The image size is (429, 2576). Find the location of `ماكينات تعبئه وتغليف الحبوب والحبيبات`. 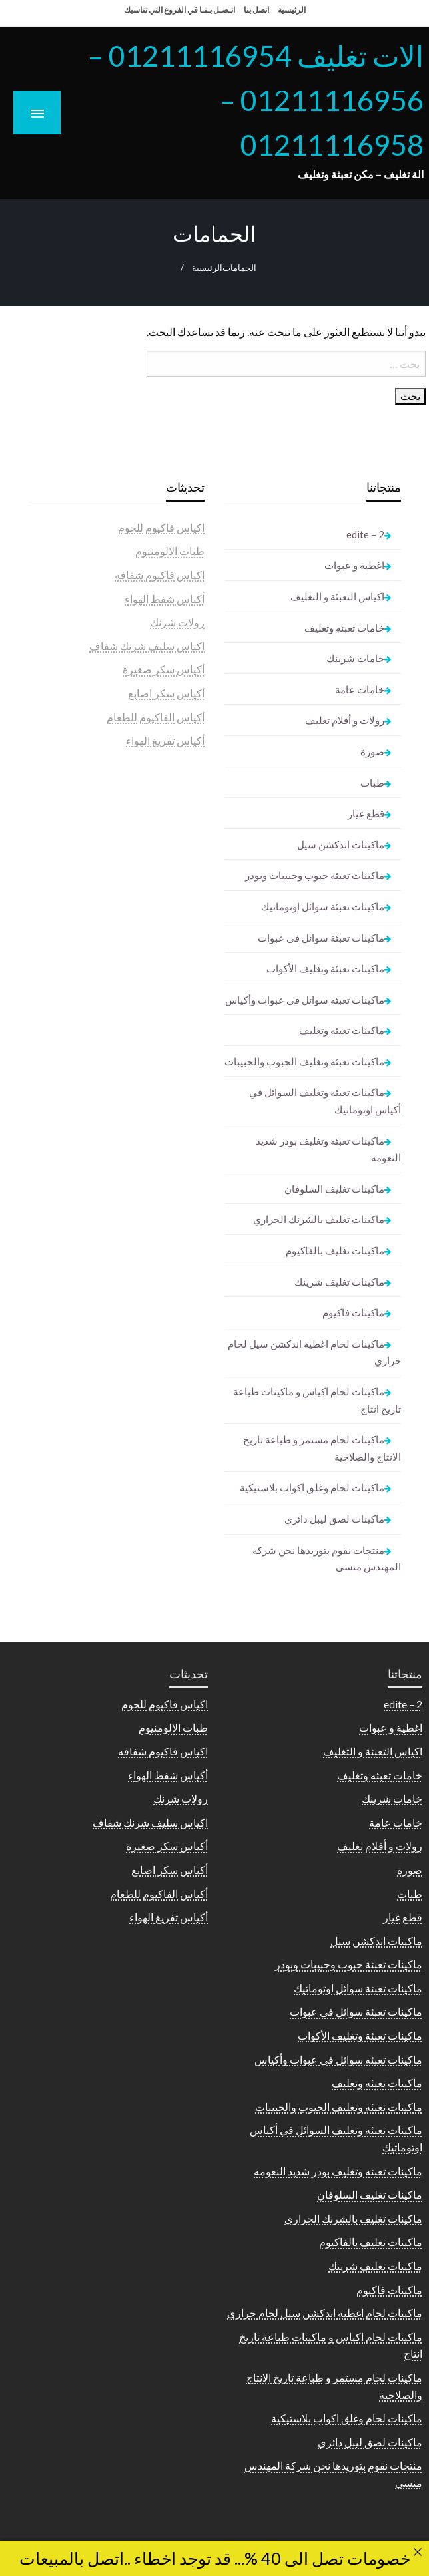

ماكينات تعبئه وتغليف الحبوب والحبيبات is located at coordinates (304, 1061).